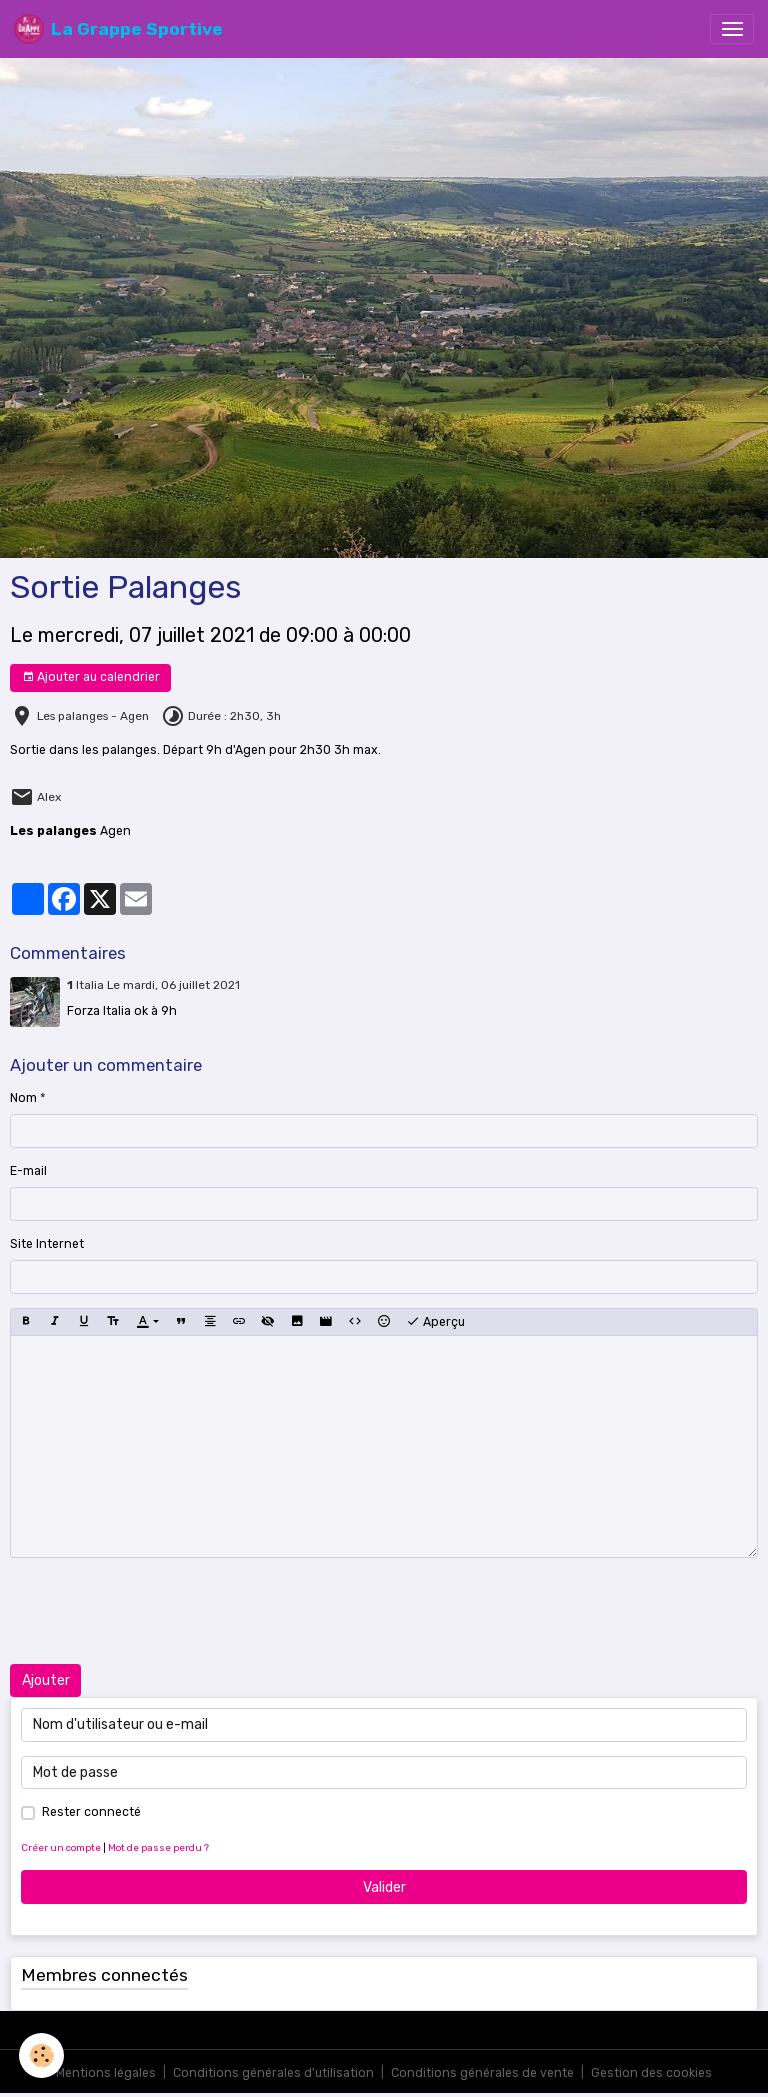  Describe the element at coordinates (47, 1244) in the screenshot. I see `Site Internet` at that location.